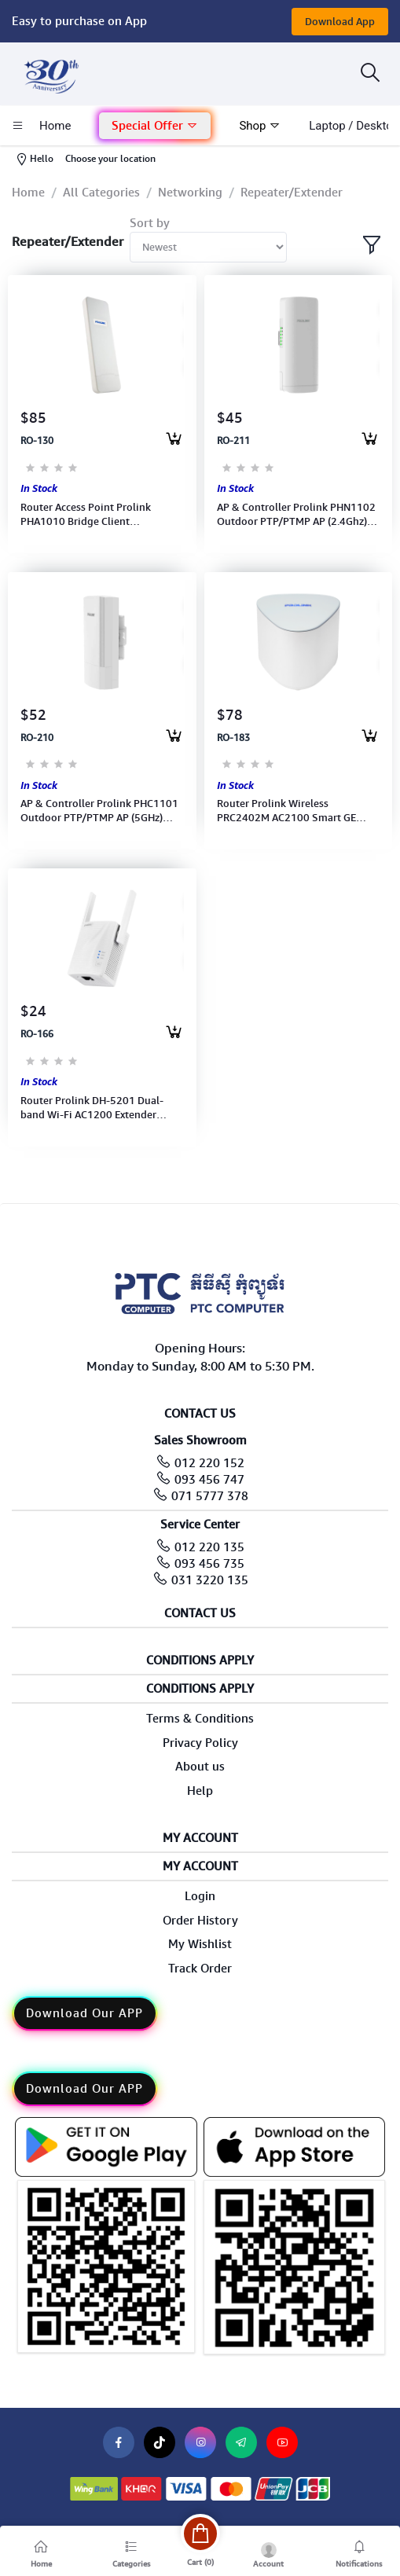  Describe the element at coordinates (28, 192) in the screenshot. I see `Home` at that location.